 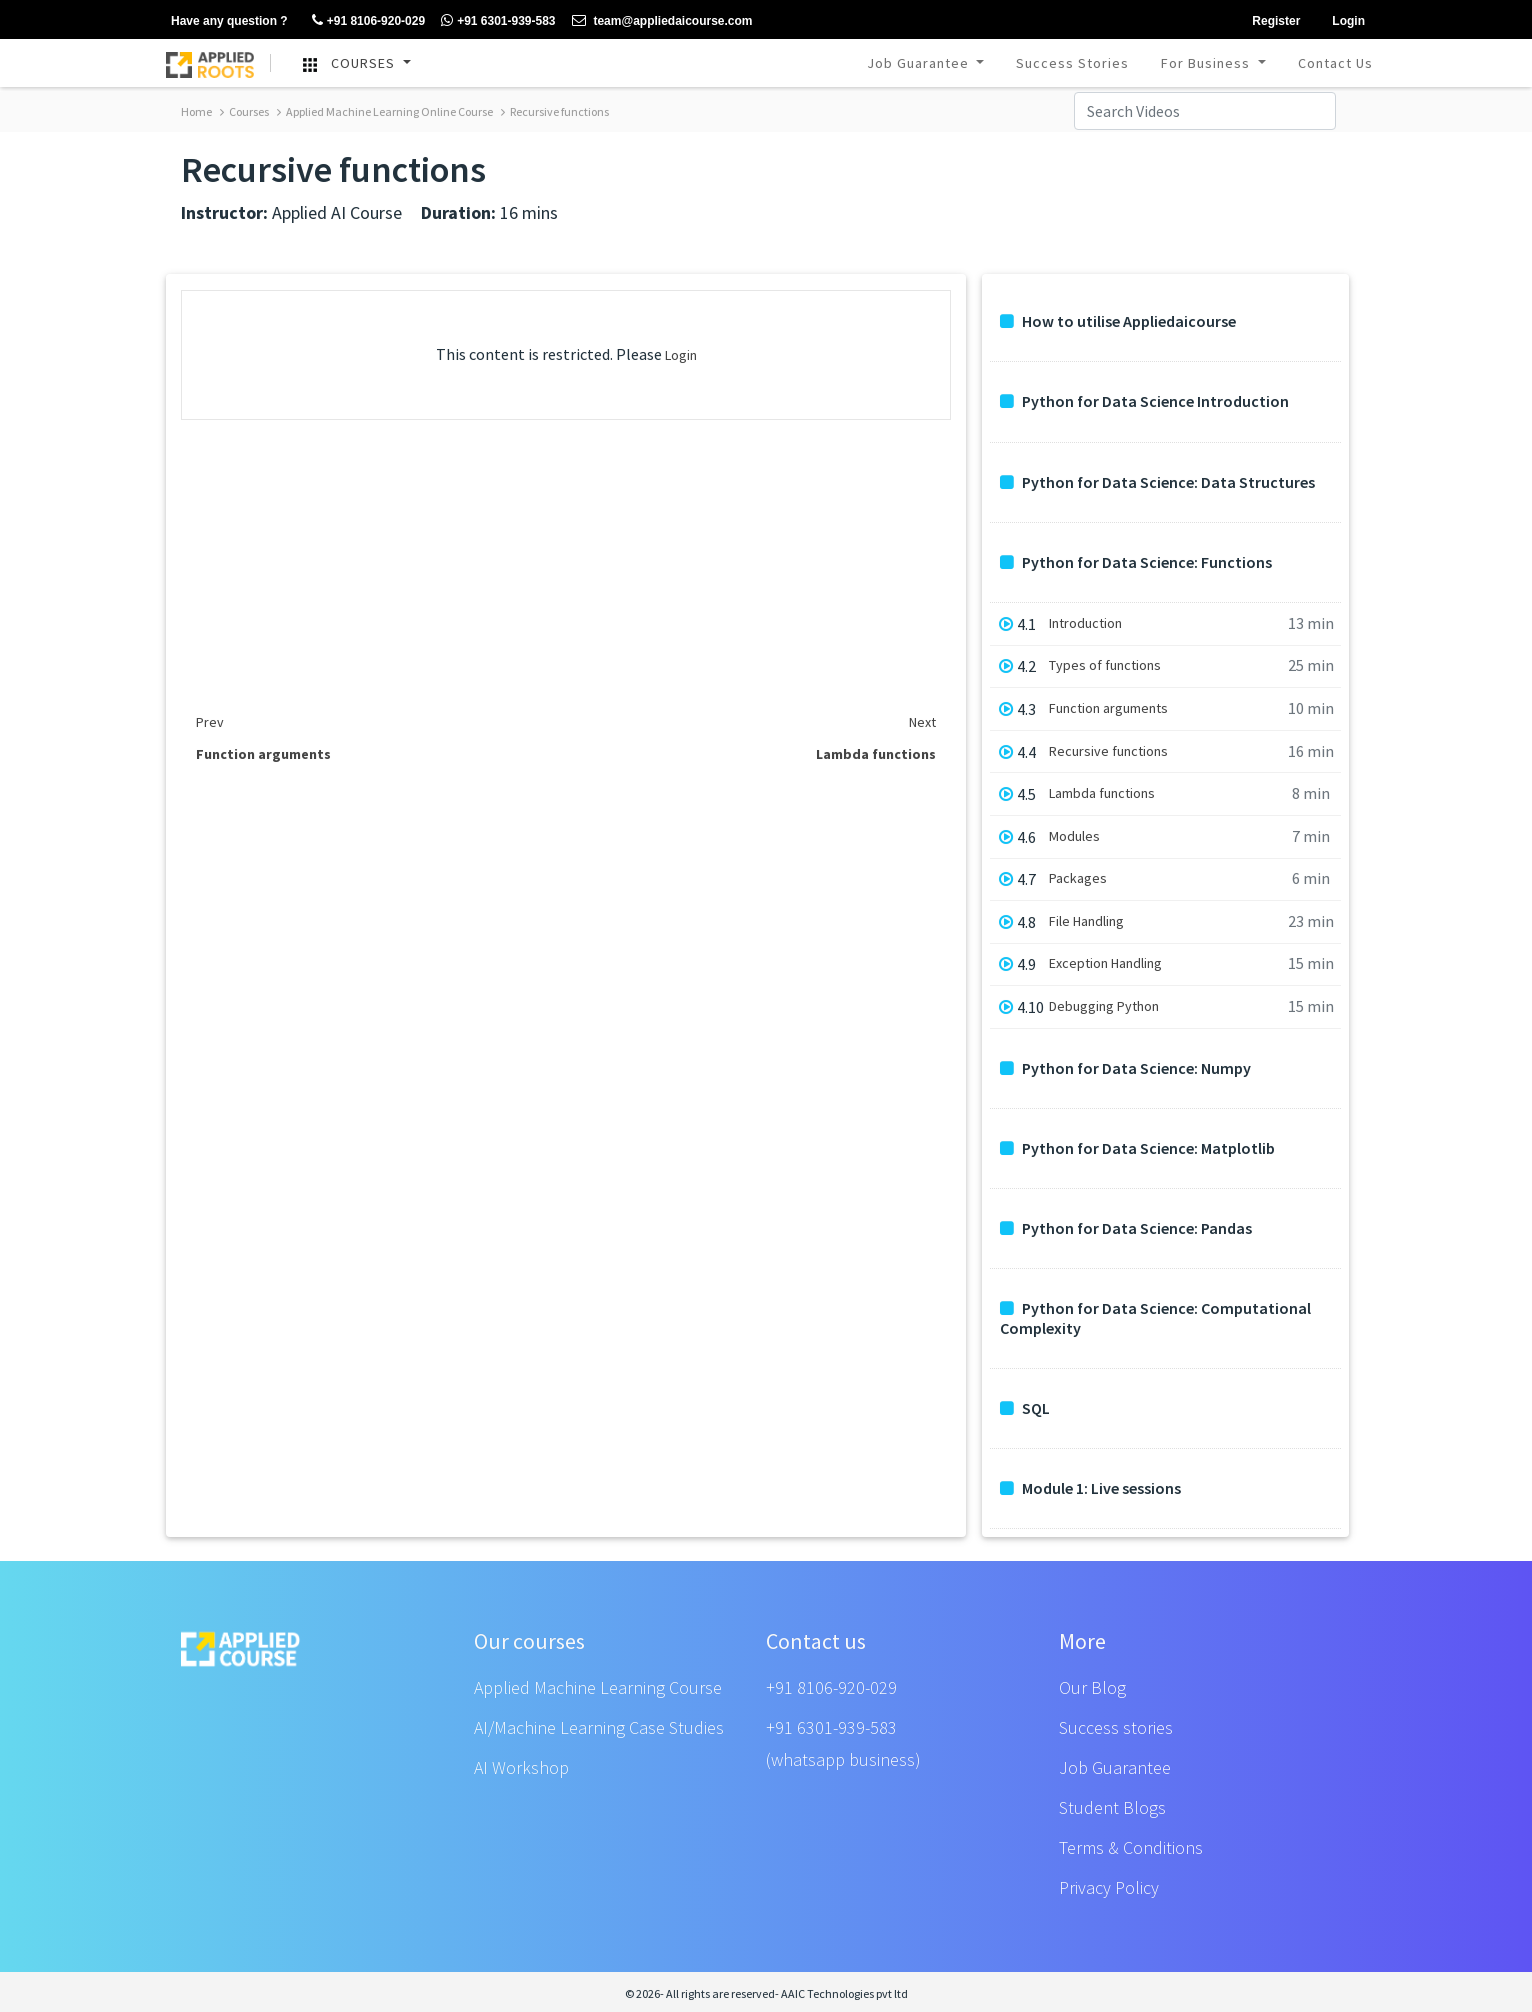 I want to click on How to utilise Appliedaicourse, so click(x=1118, y=321).